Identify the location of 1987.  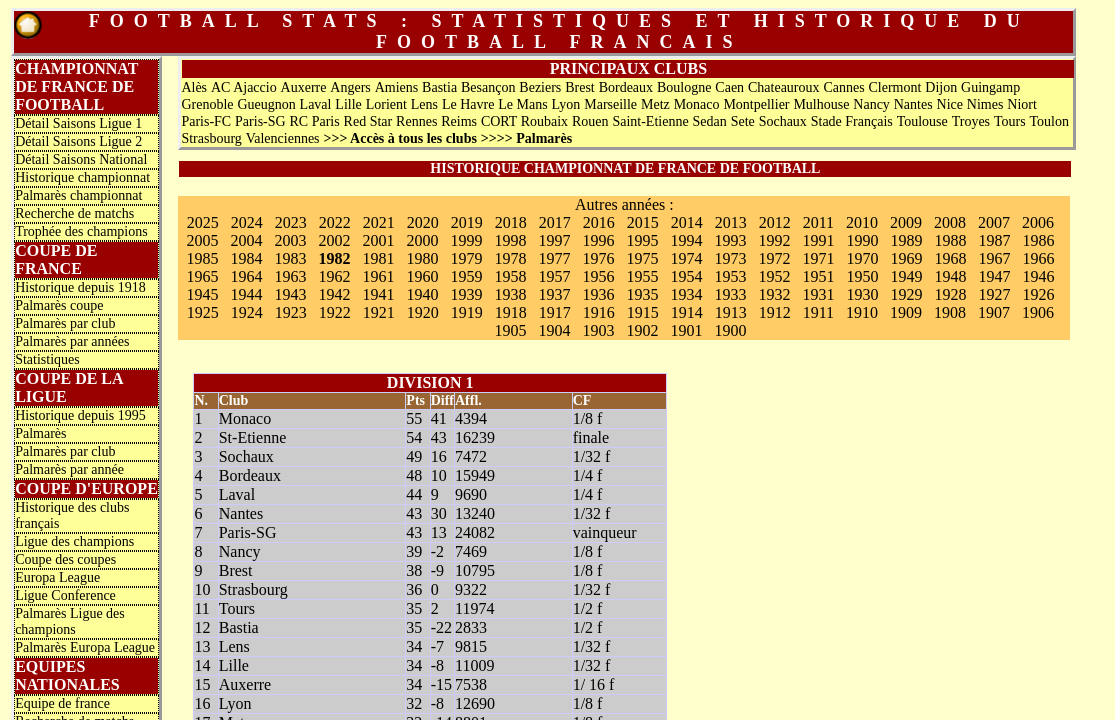
(994, 240).